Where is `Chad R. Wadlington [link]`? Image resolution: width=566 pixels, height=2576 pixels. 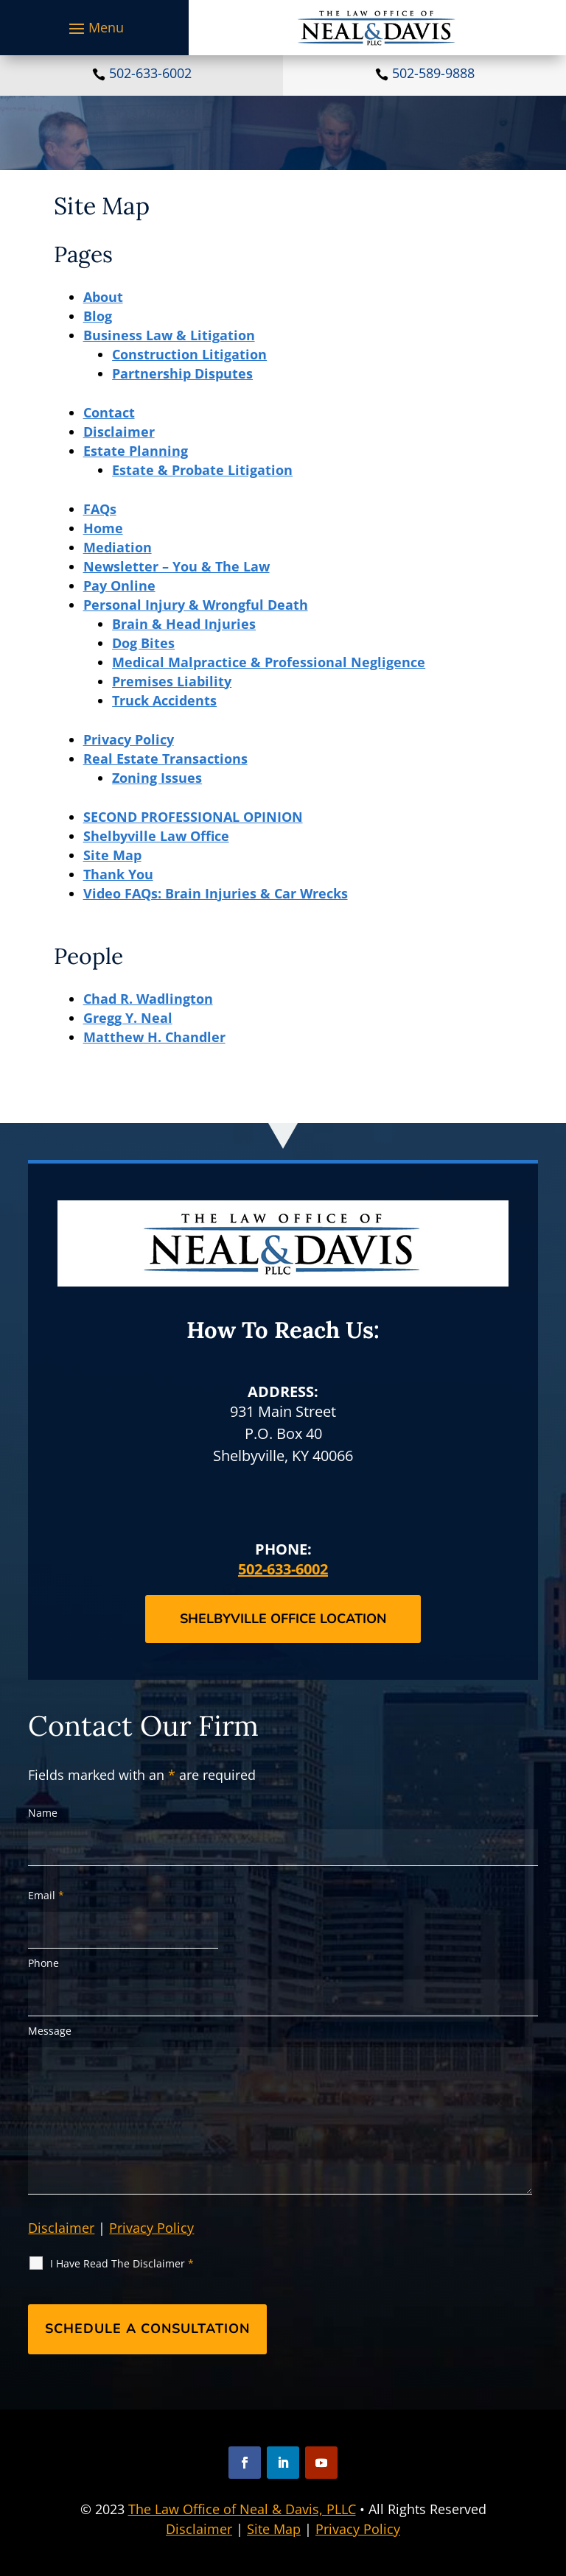 Chad R. Wadlington [link] is located at coordinates (148, 998).